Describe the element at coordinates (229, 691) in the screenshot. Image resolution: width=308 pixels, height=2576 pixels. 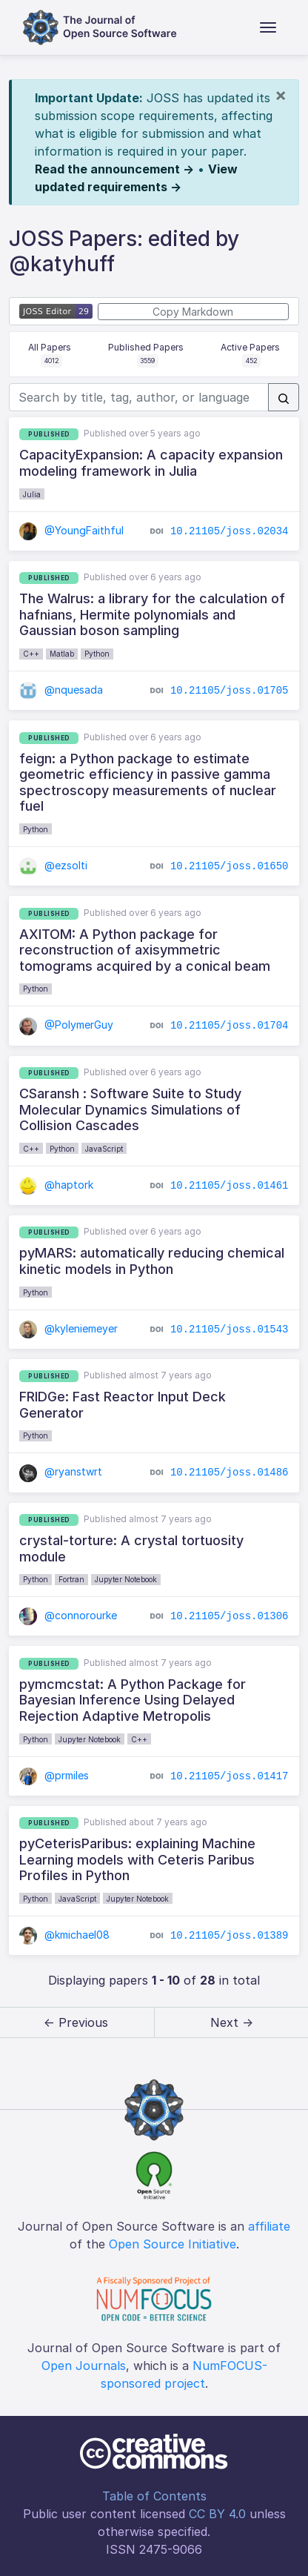
I see `10.21105/joss.01705` at that location.